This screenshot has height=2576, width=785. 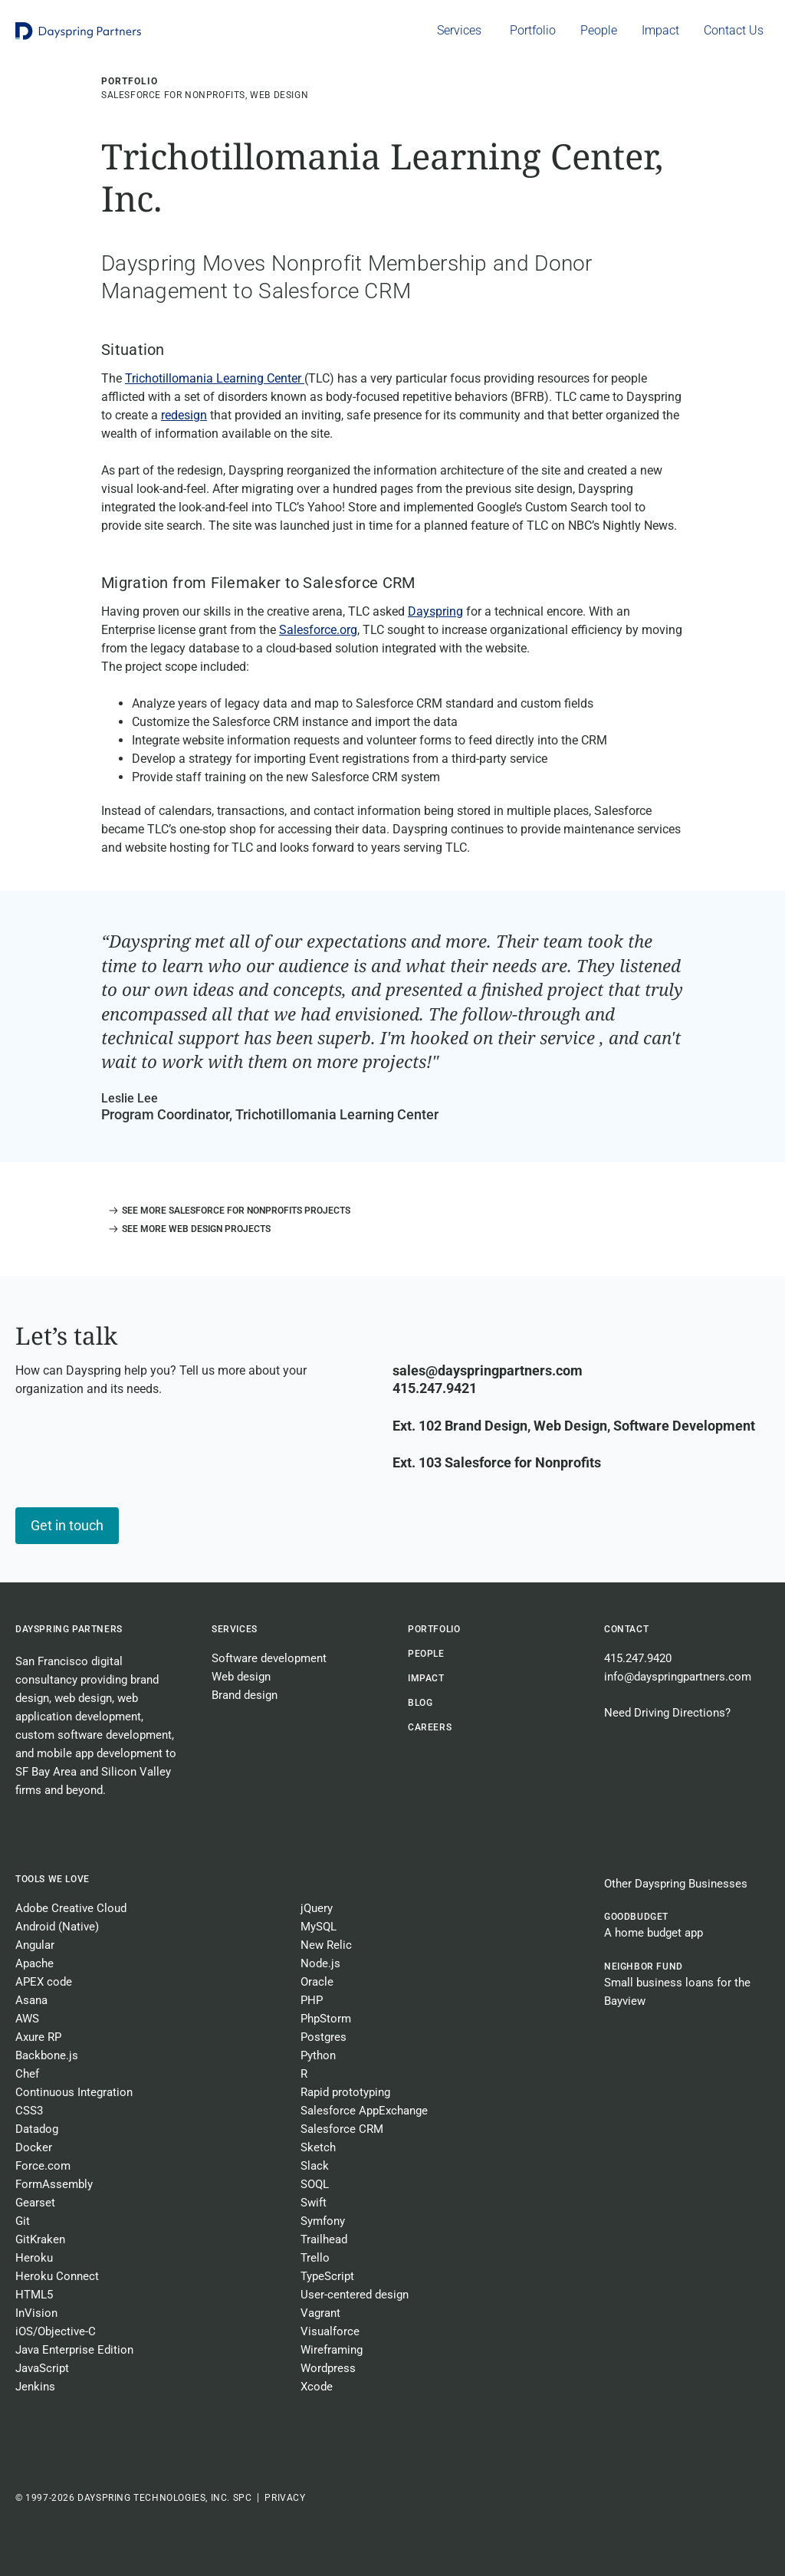 I want to click on info@dayspringpartners.com, so click(x=677, y=1677).